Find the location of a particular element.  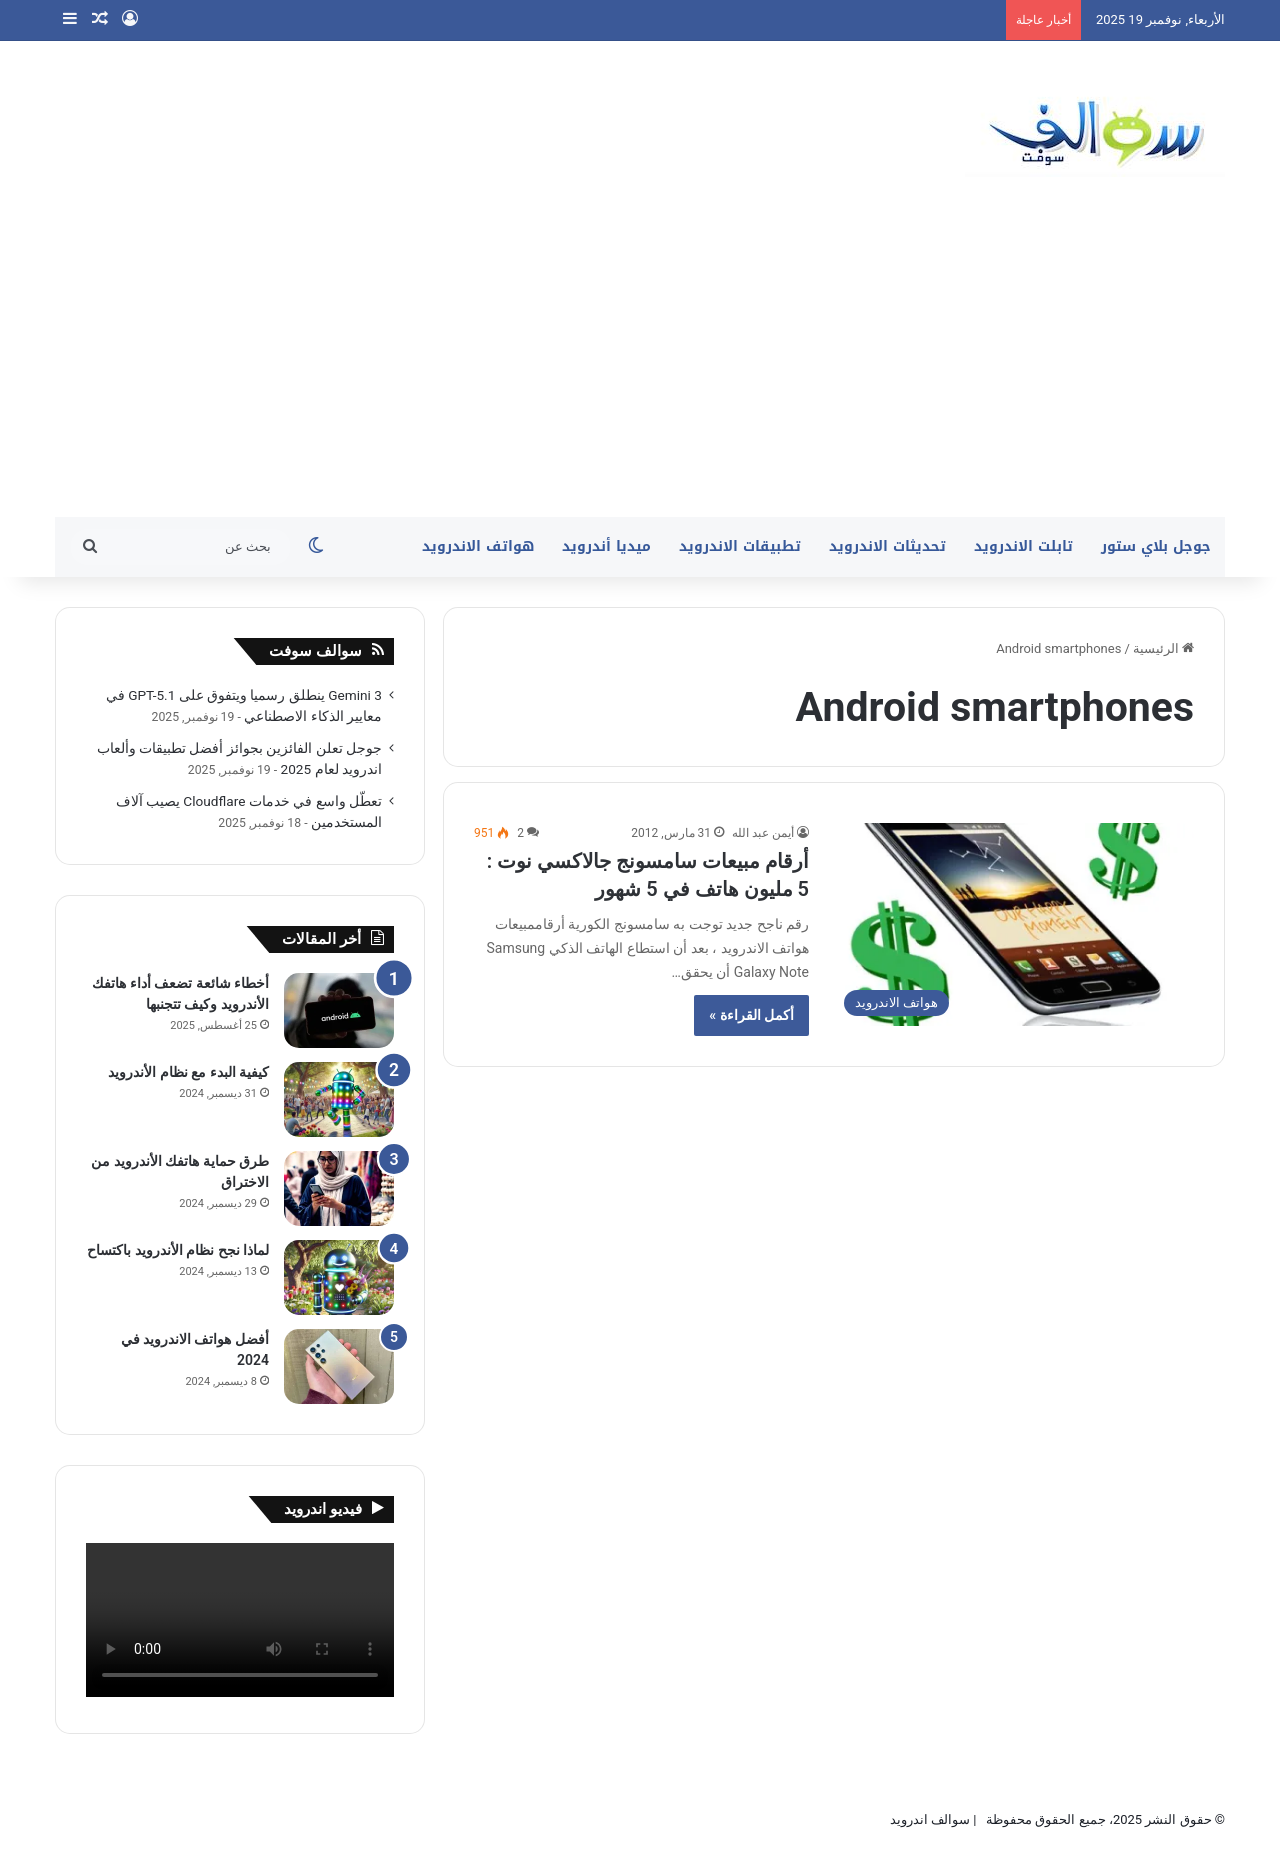

[أخطاء شائعة تضعف أداء هاتفك الأندرويد وكيف تتجنبها] is located at coordinates (339, 1010).